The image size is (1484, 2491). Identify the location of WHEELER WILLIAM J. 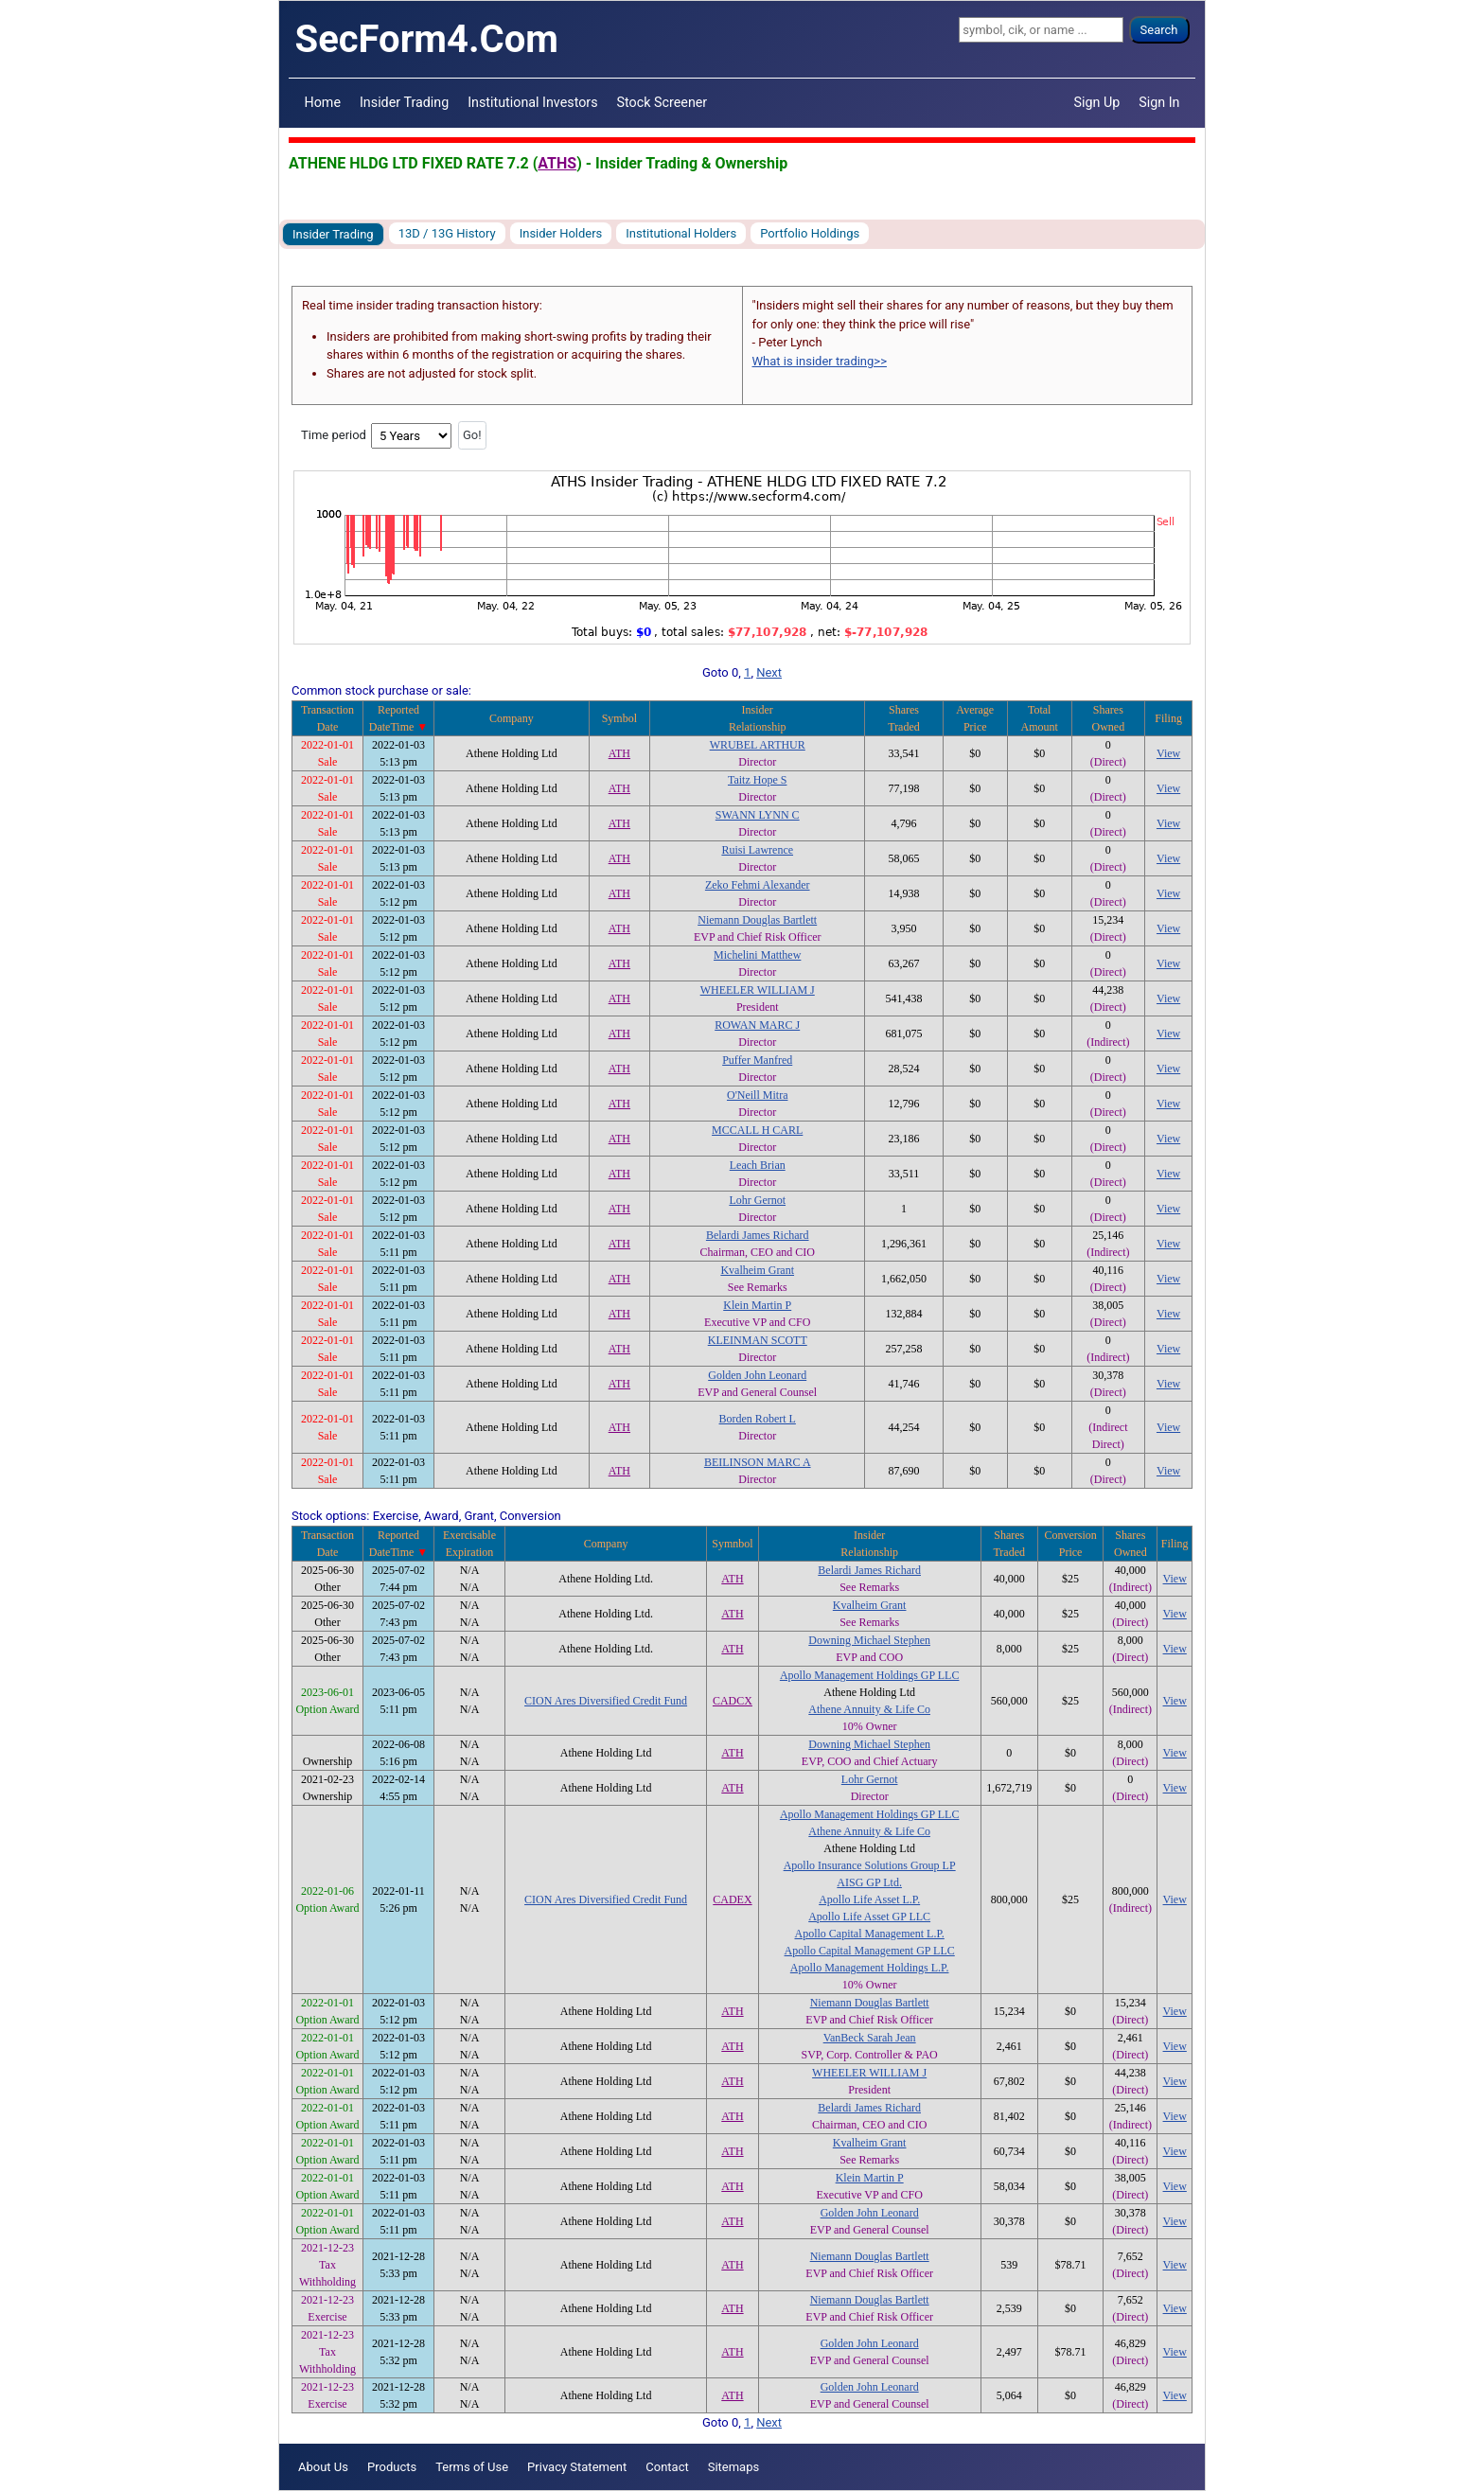
(757, 990).